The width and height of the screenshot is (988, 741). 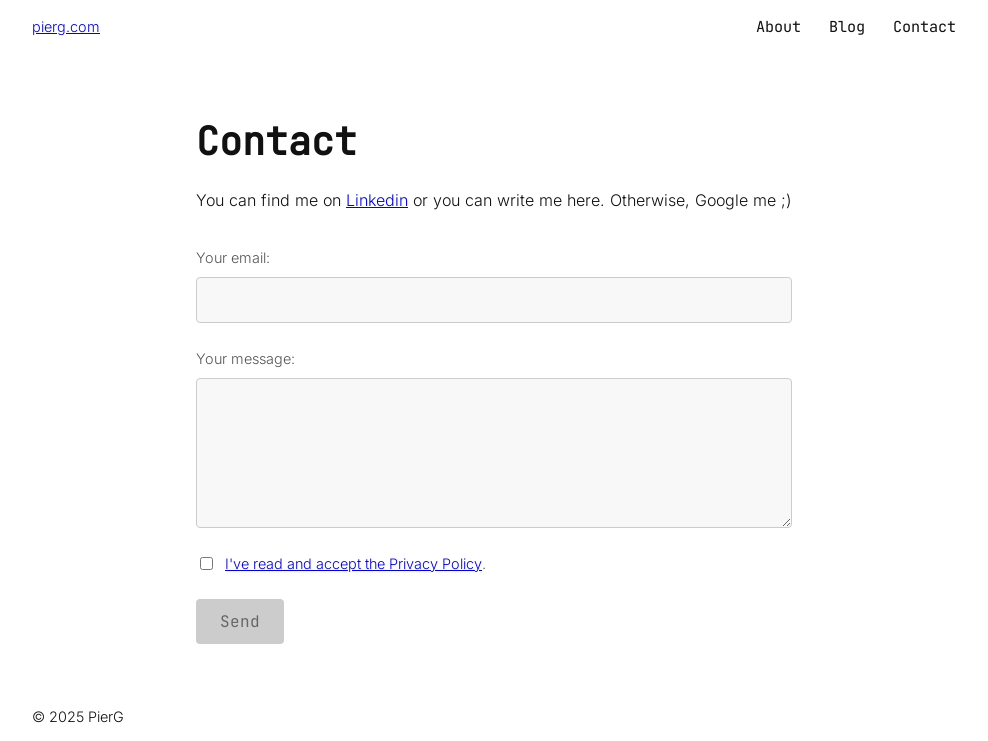 I want to click on Your message:, so click(x=494, y=439).